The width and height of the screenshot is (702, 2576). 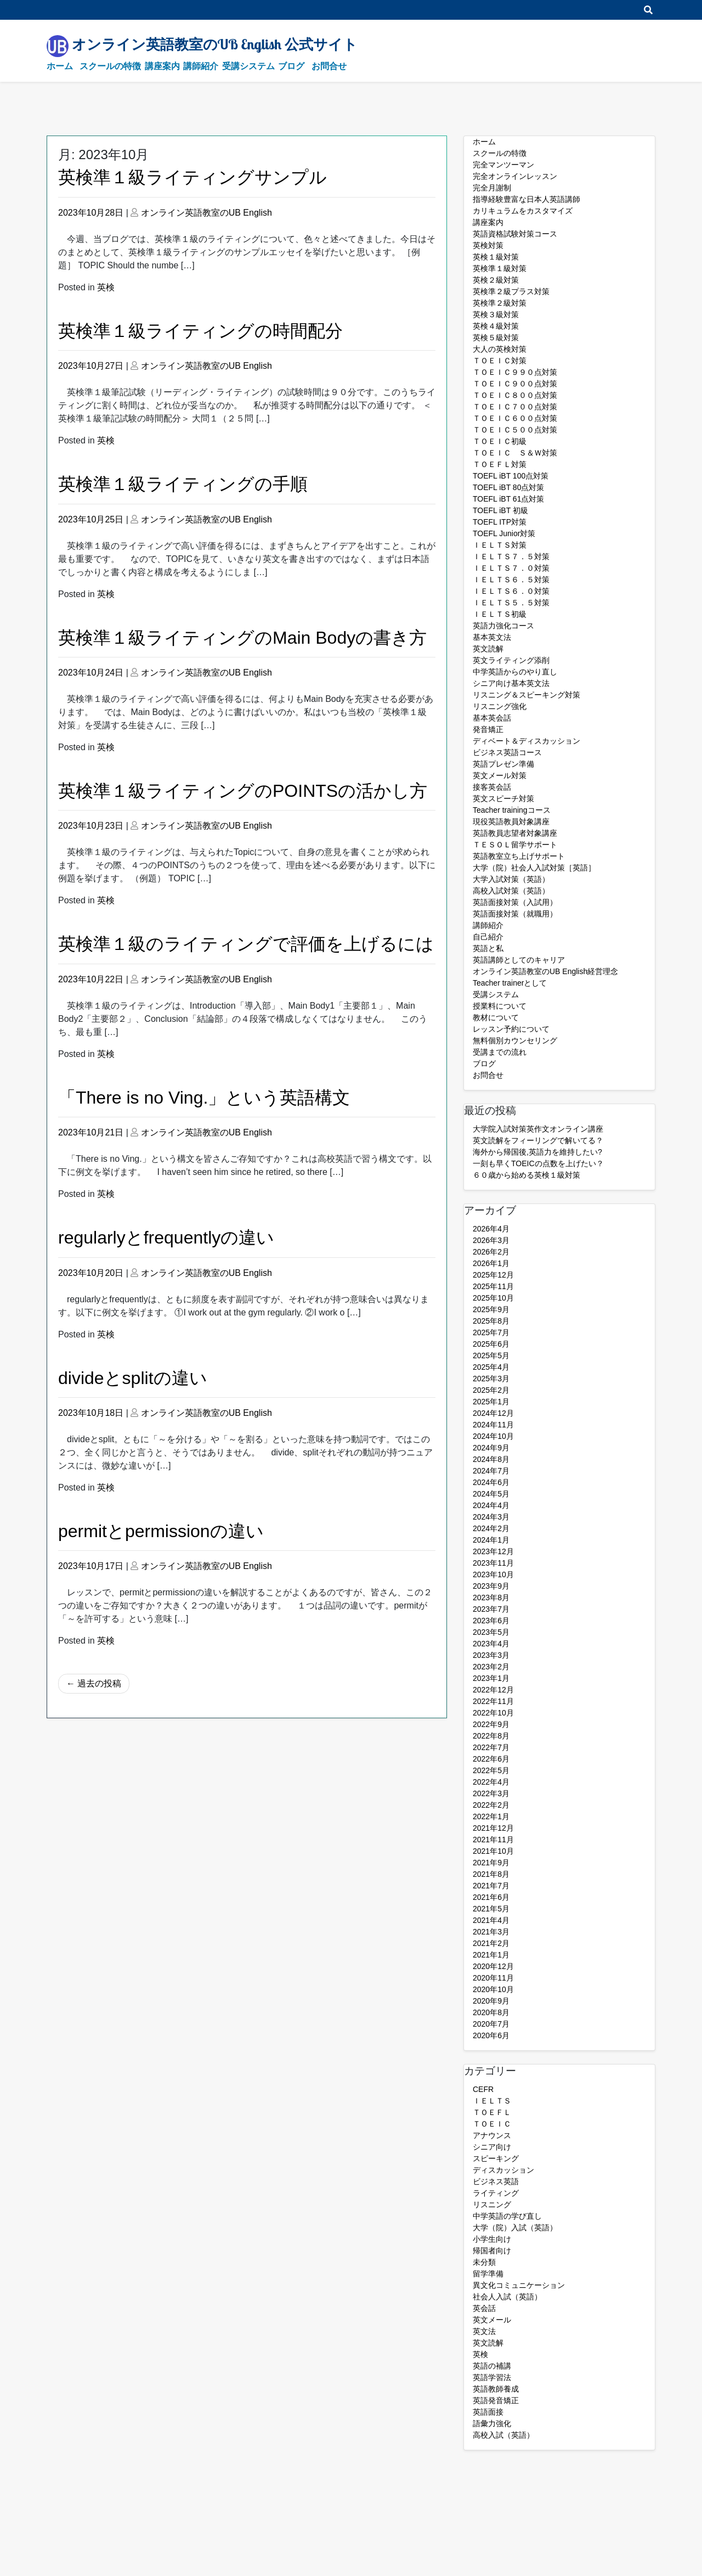 What do you see at coordinates (329, 66) in the screenshot?
I see `お問合せ` at bounding box center [329, 66].